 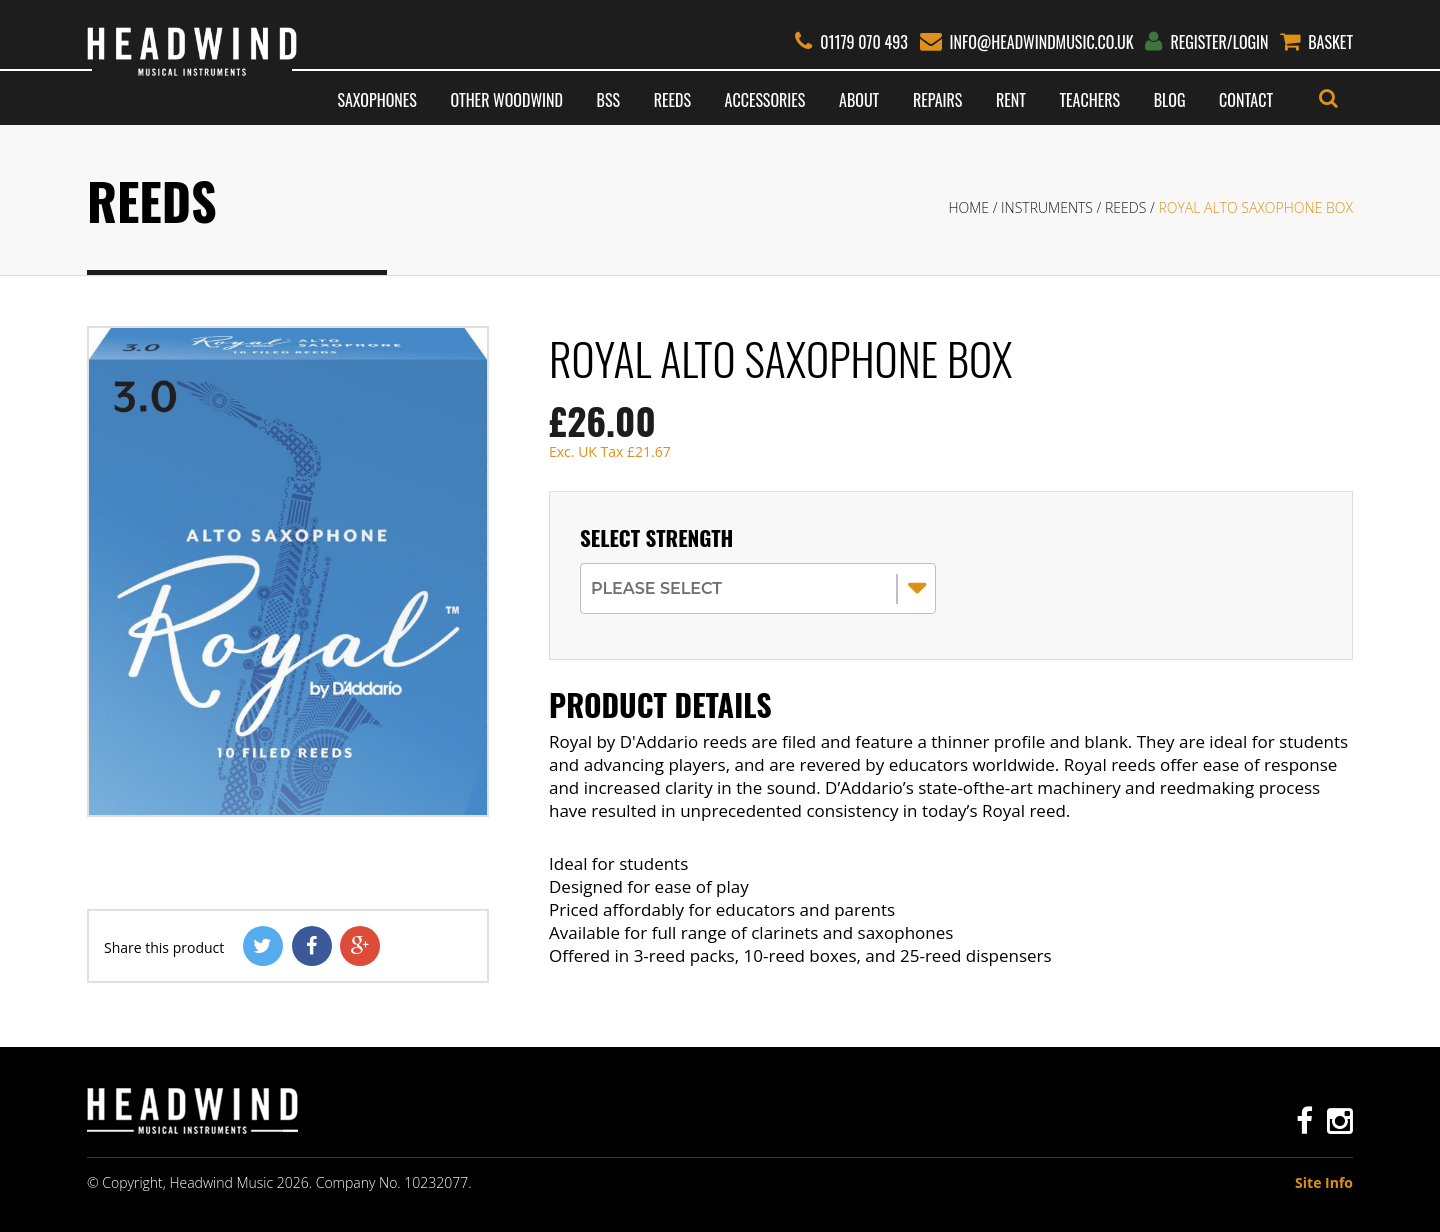 What do you see at coordinates (376, 100) in the screenshot?
I see `Saxophones` at bounding box center [376, 100].